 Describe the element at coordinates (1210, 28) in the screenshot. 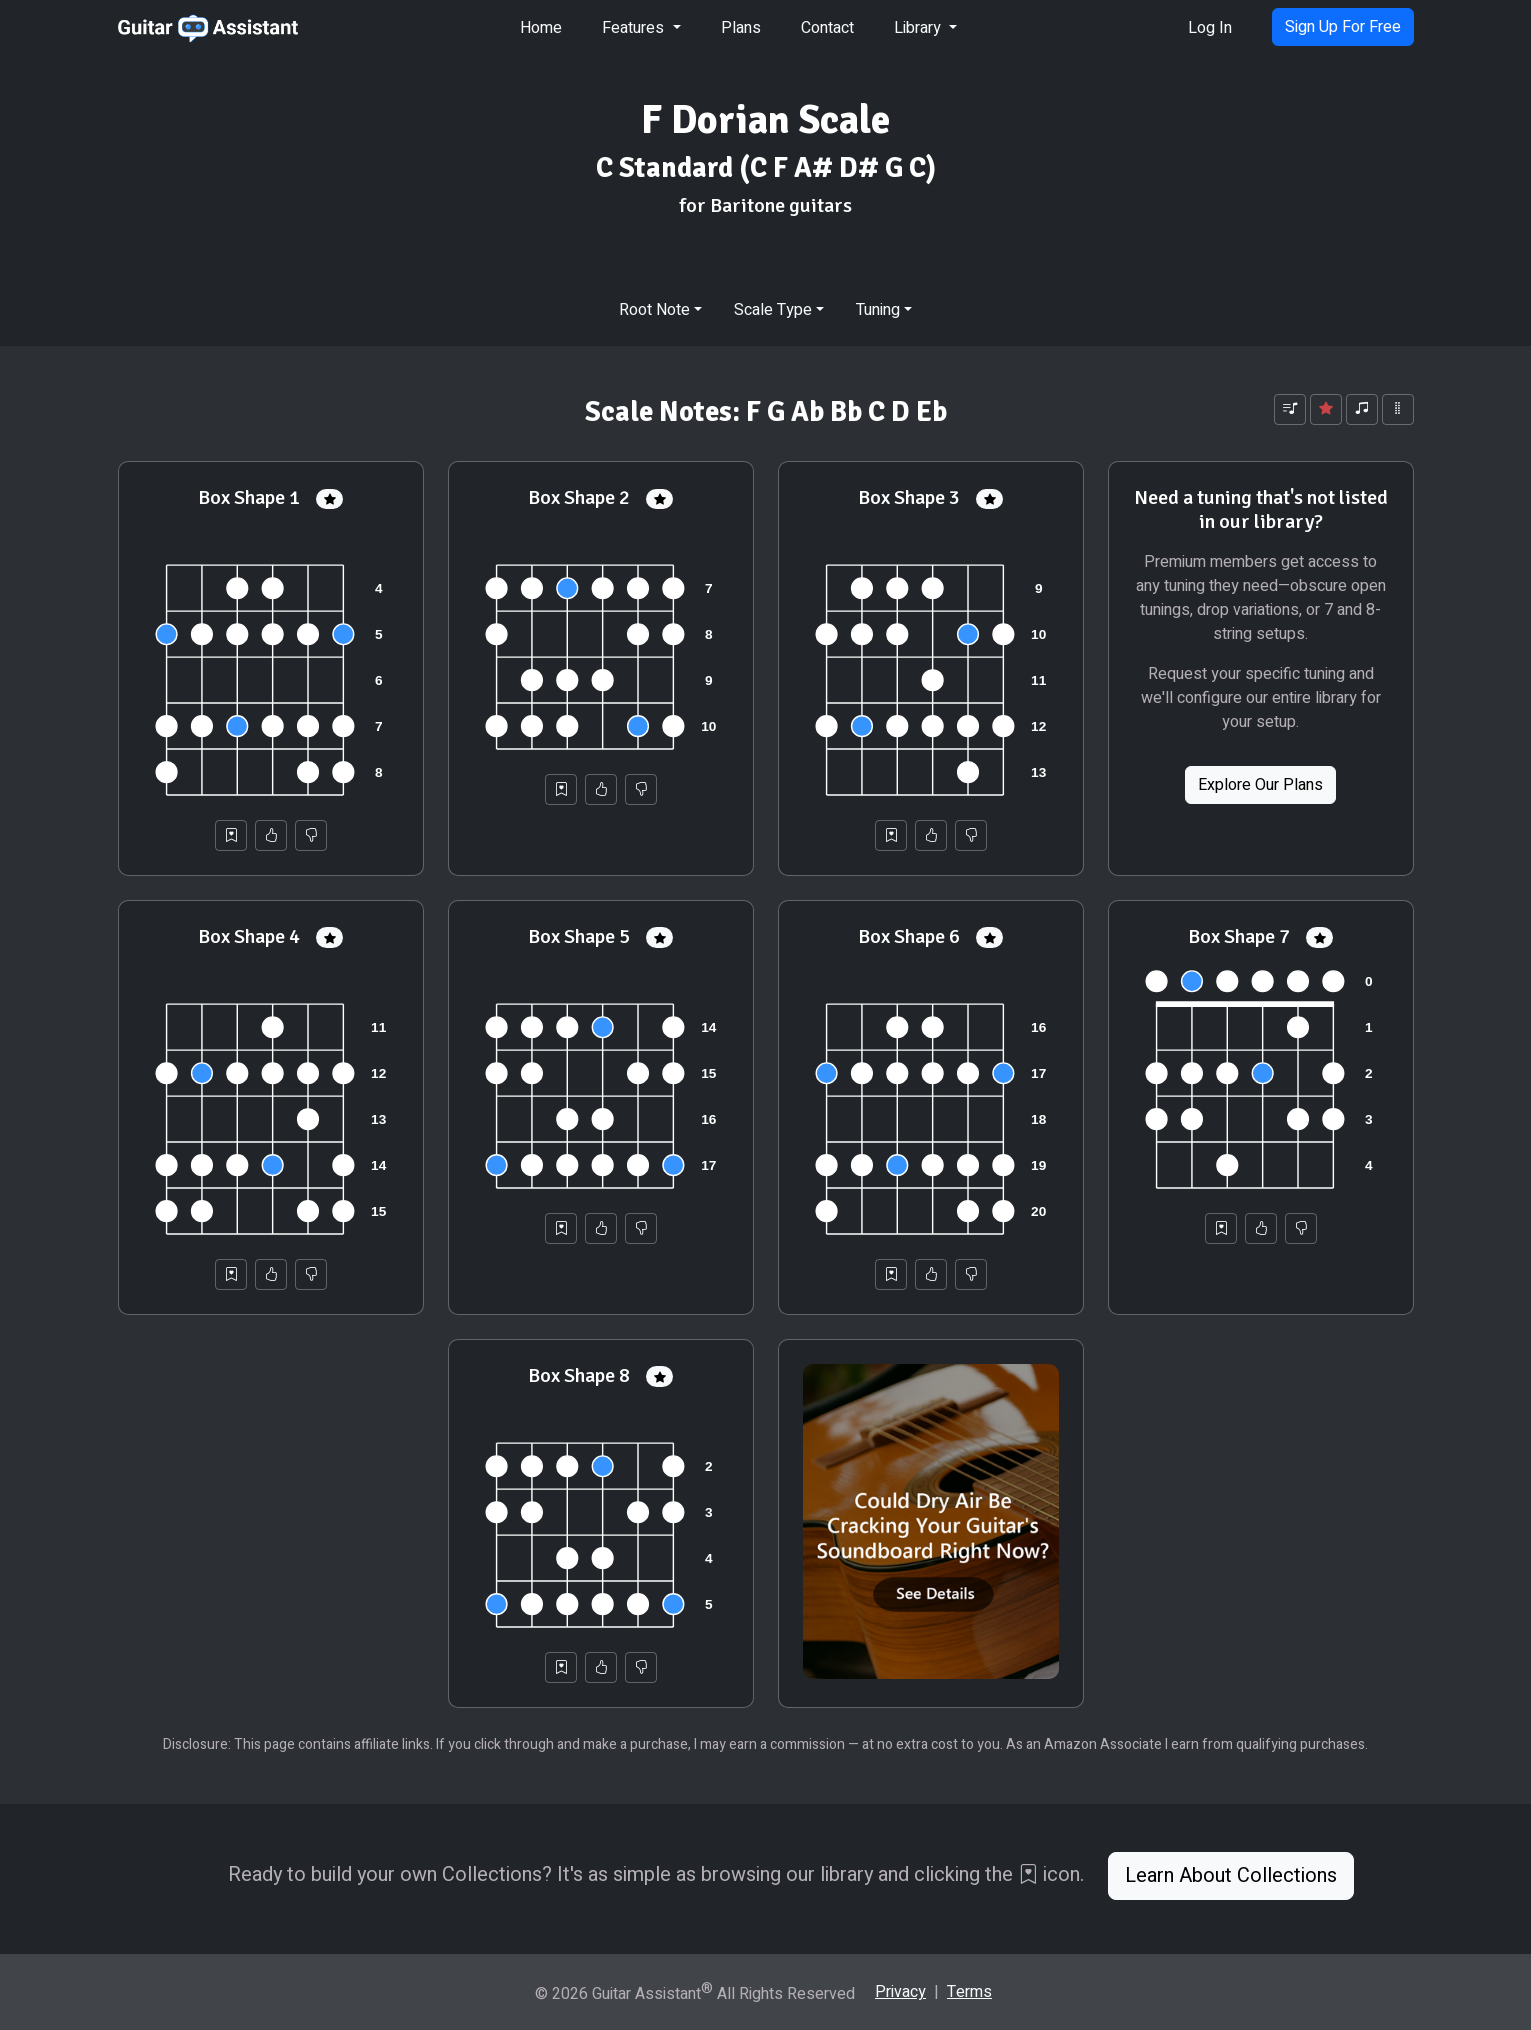

I see `Log In` at that location.